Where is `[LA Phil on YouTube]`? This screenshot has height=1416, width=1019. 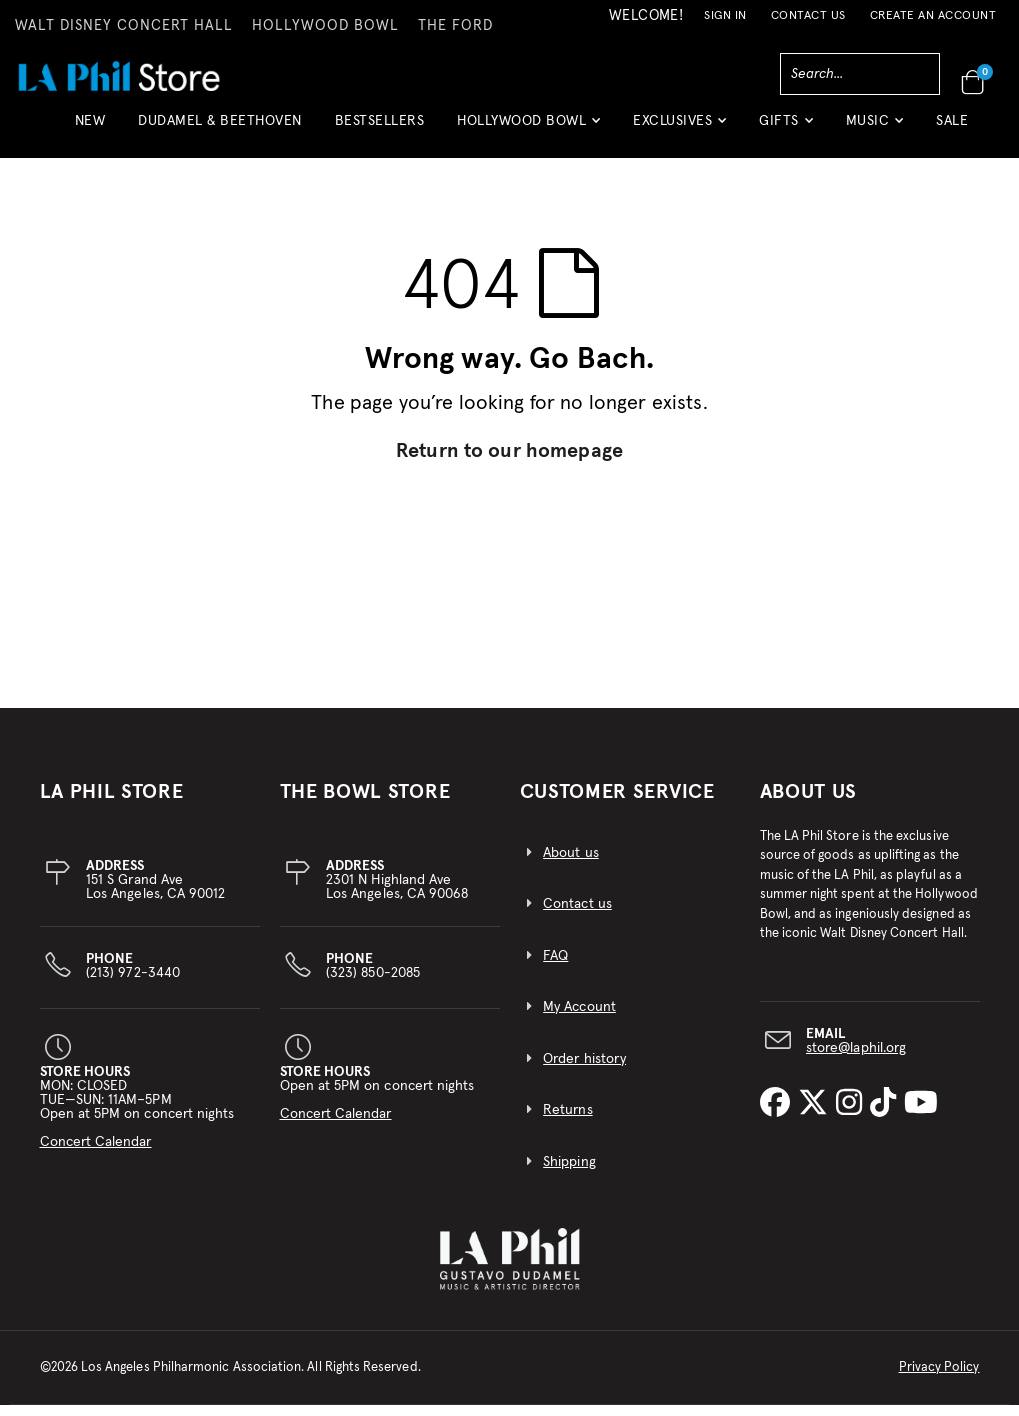 [LA Phil on YouTube] is located at coordinates (921, 1116).